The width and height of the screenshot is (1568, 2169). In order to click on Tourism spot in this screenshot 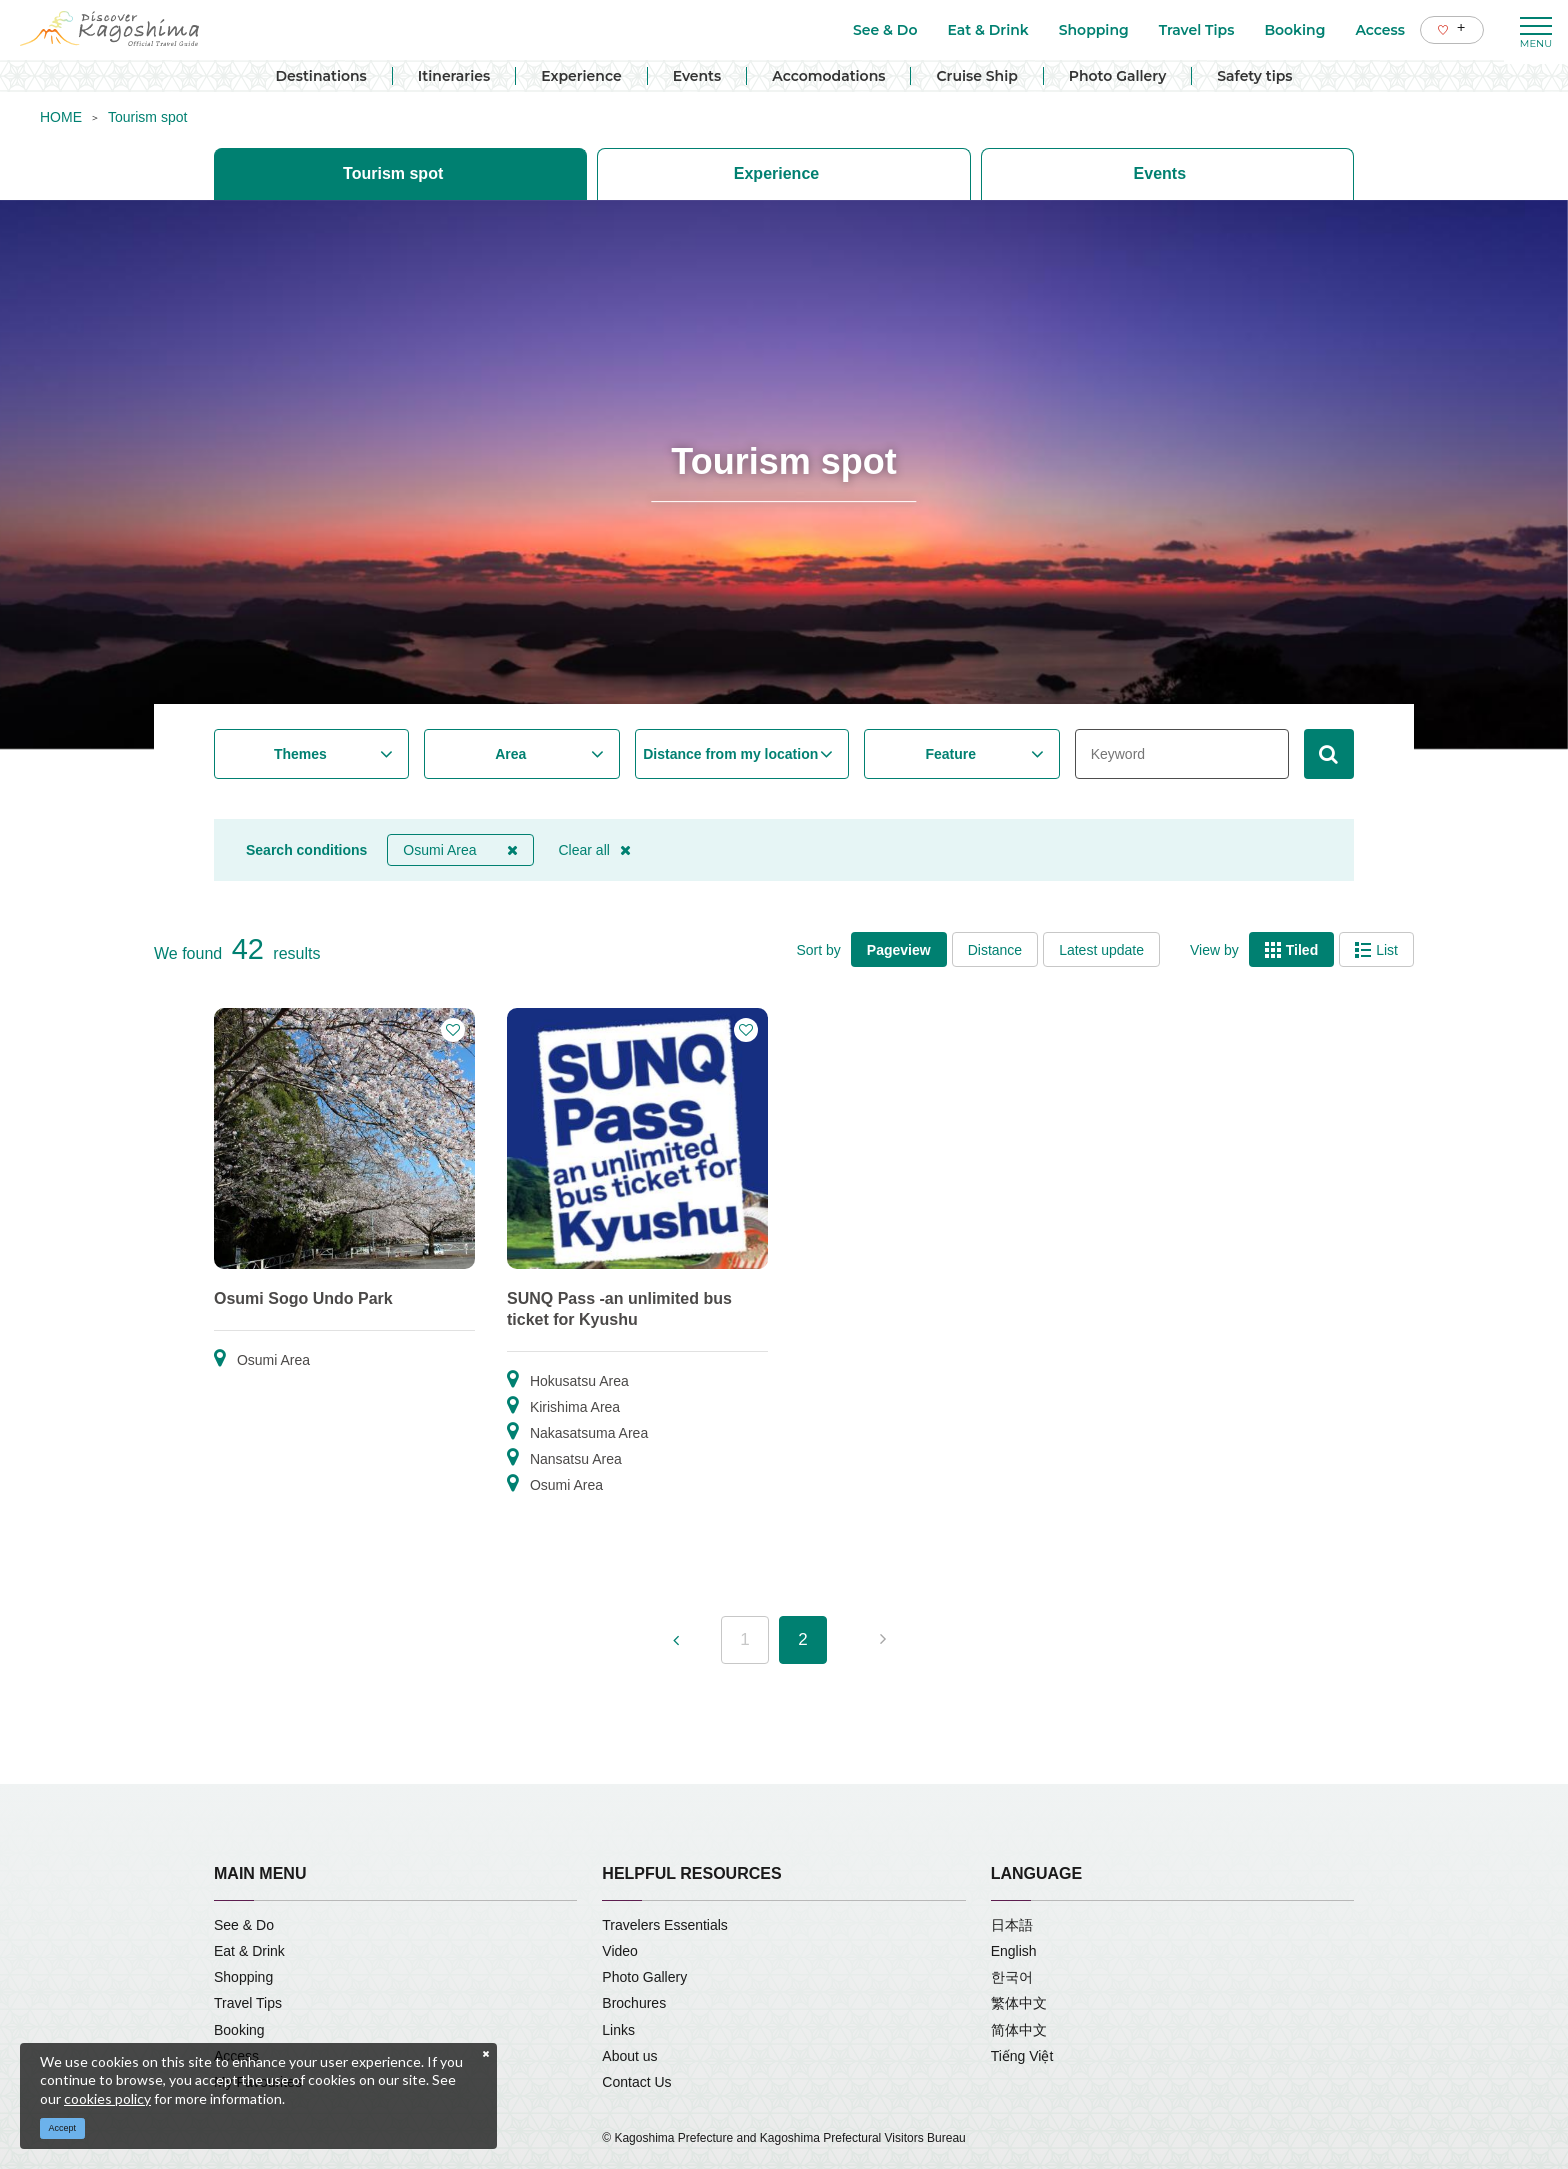, I will do `click(147, 117)`.